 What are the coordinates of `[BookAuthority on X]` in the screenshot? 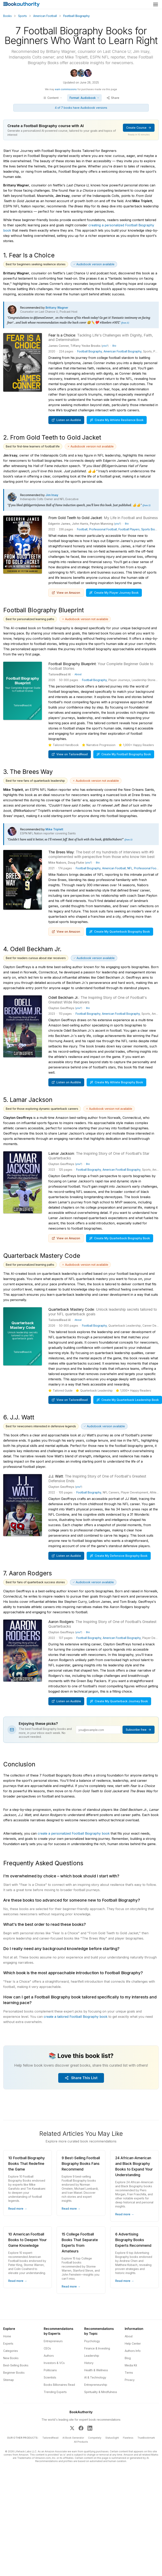 It's located at (72, 2429).